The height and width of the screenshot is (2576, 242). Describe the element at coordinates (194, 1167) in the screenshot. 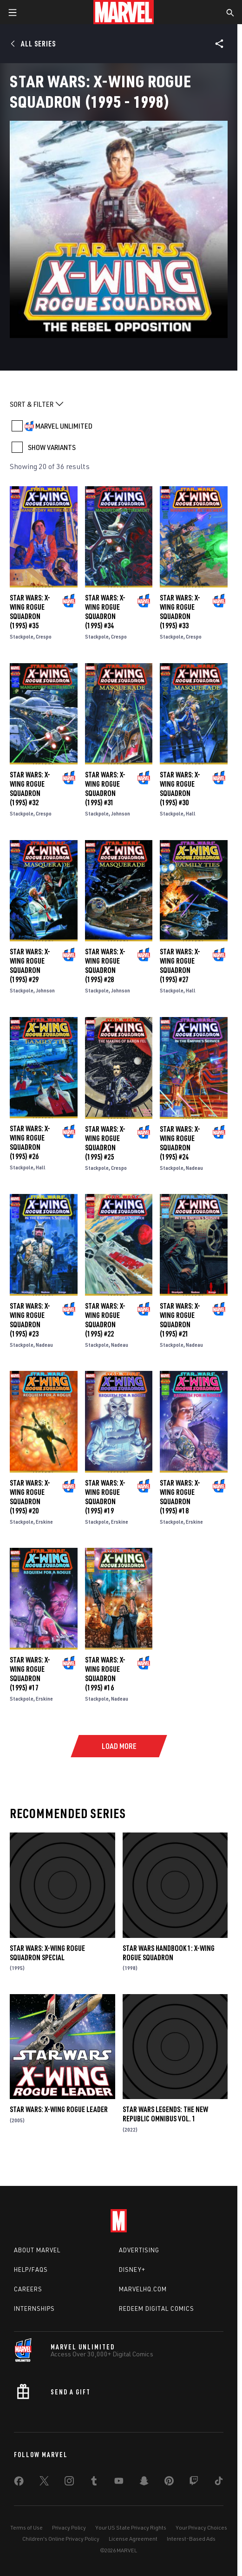

I see `Nadeau` at that location.